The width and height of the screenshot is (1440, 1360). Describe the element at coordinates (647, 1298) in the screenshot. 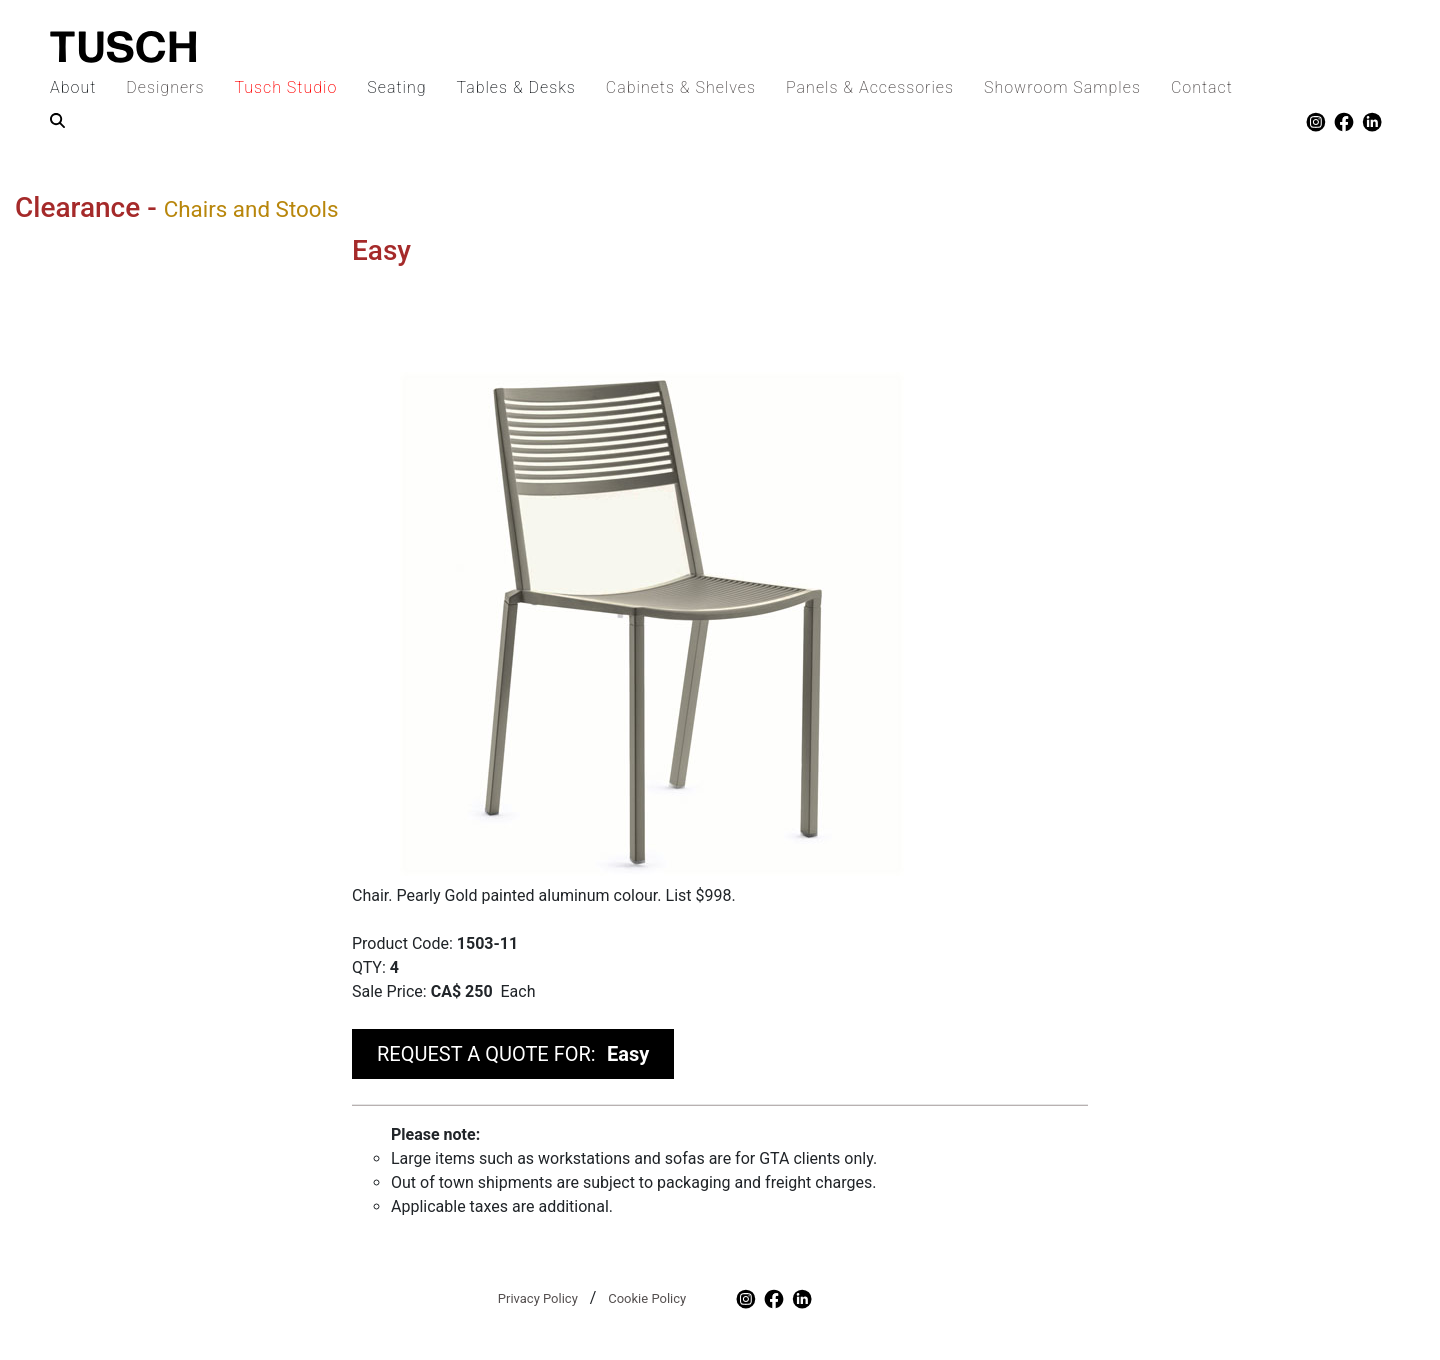

I see `Cookie Policy` at that location.